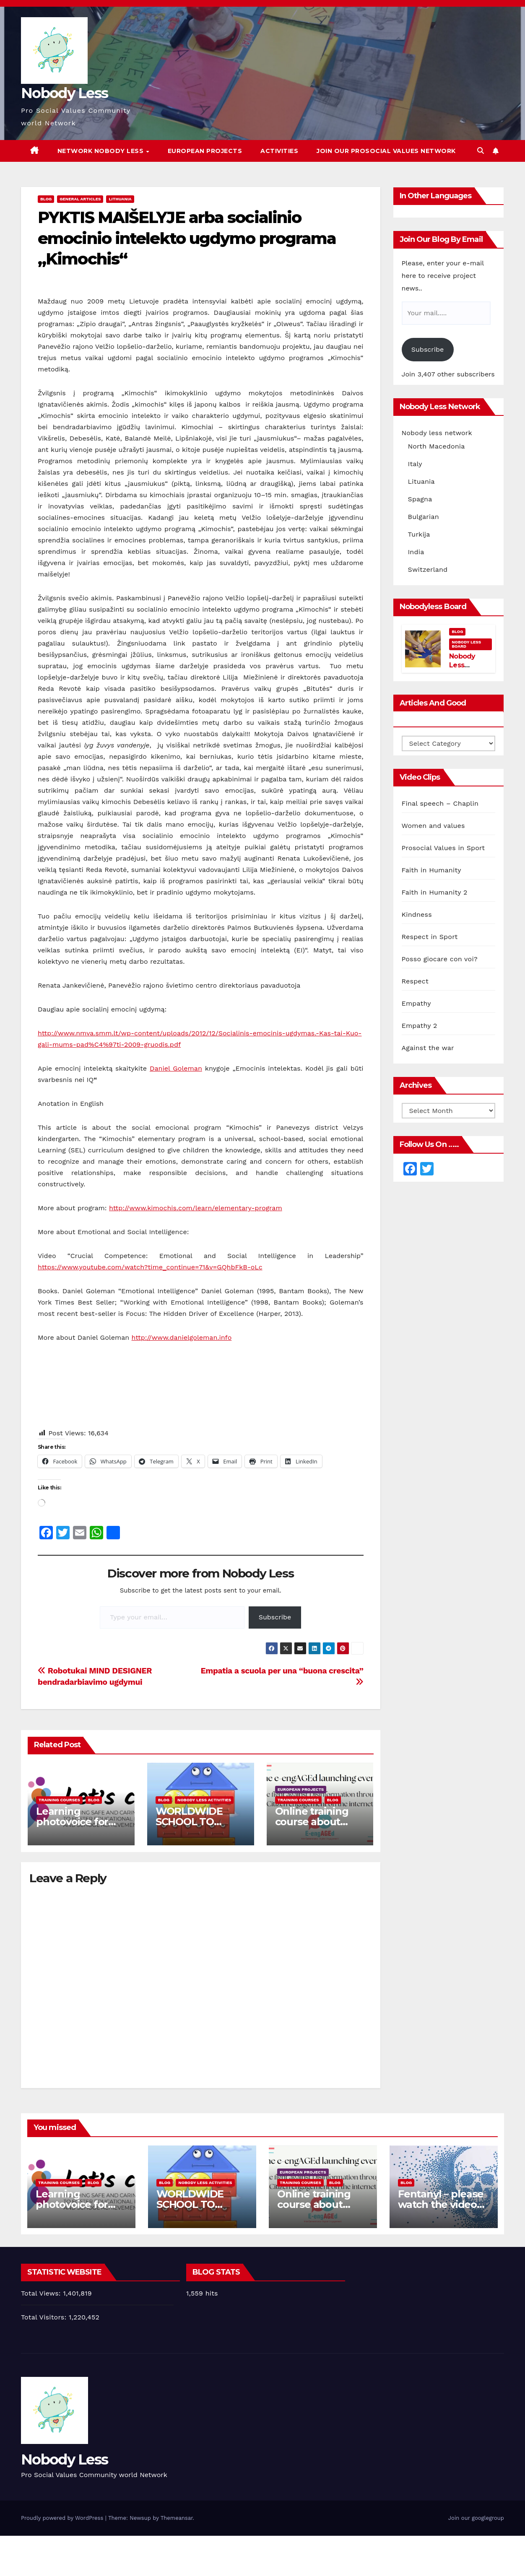 This screenshot has width=525, height=2576. What do you see at coordinates (420, 499) in the screenshot?
I see `Spagna` at bounding box center [420, 499].